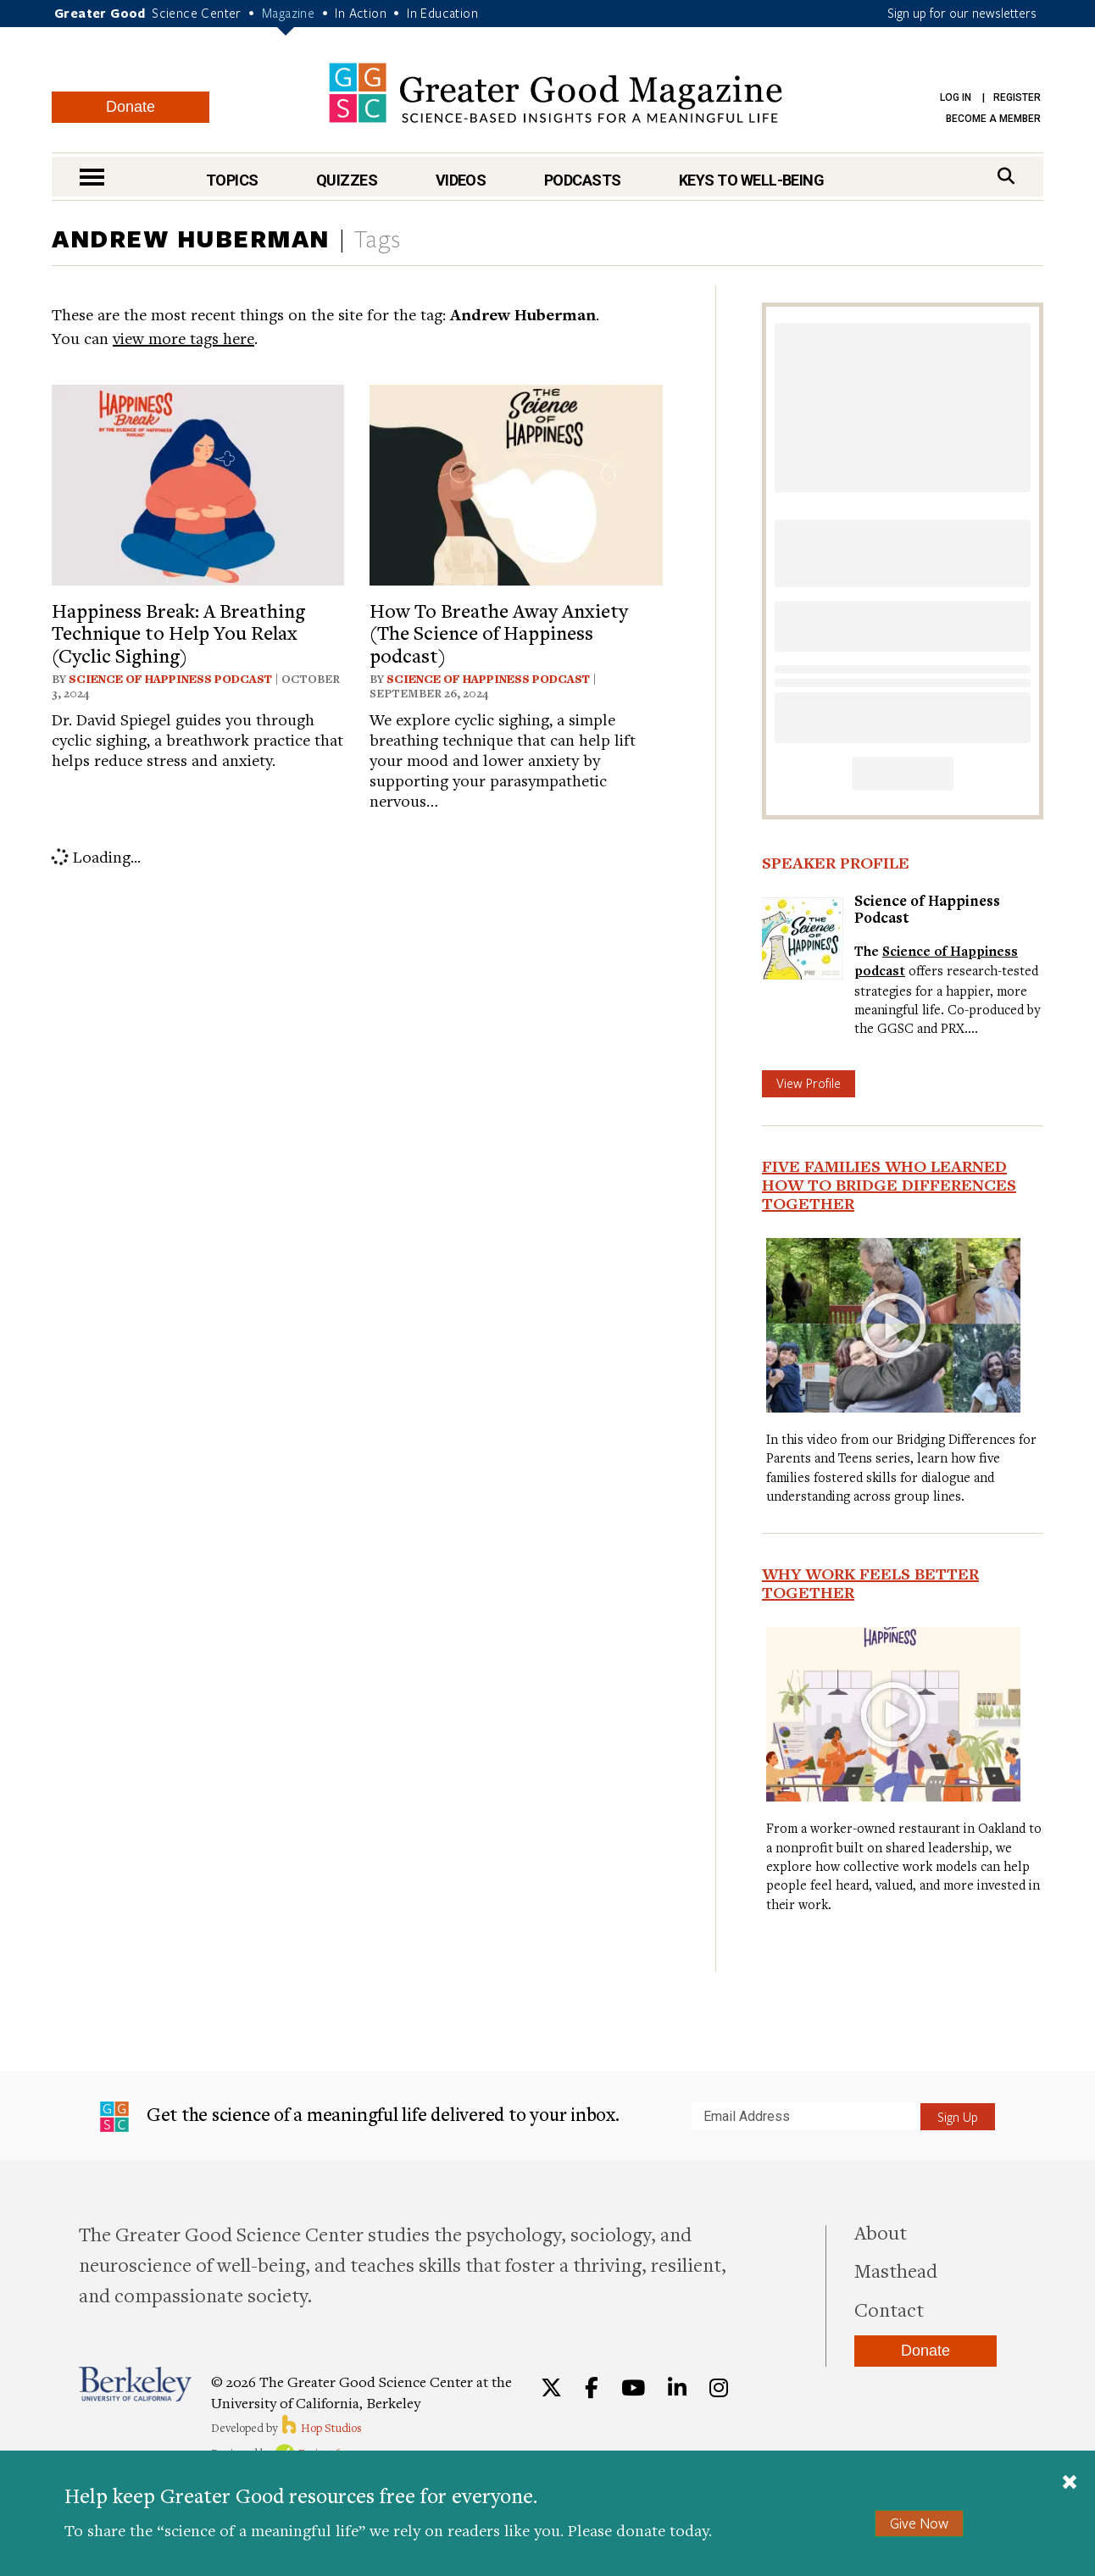  I want to click on Register, so click(1017, 97).